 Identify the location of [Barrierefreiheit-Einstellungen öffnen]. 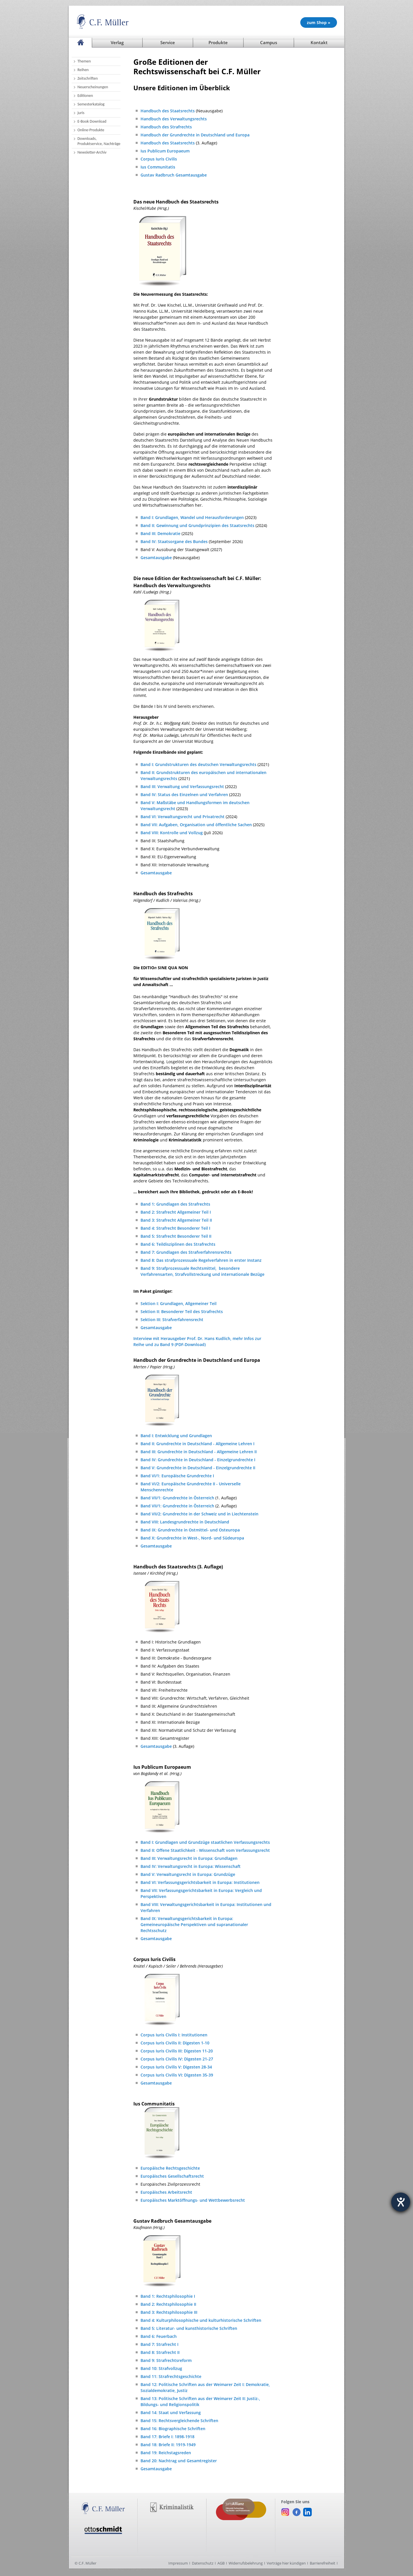
(400, 2202).